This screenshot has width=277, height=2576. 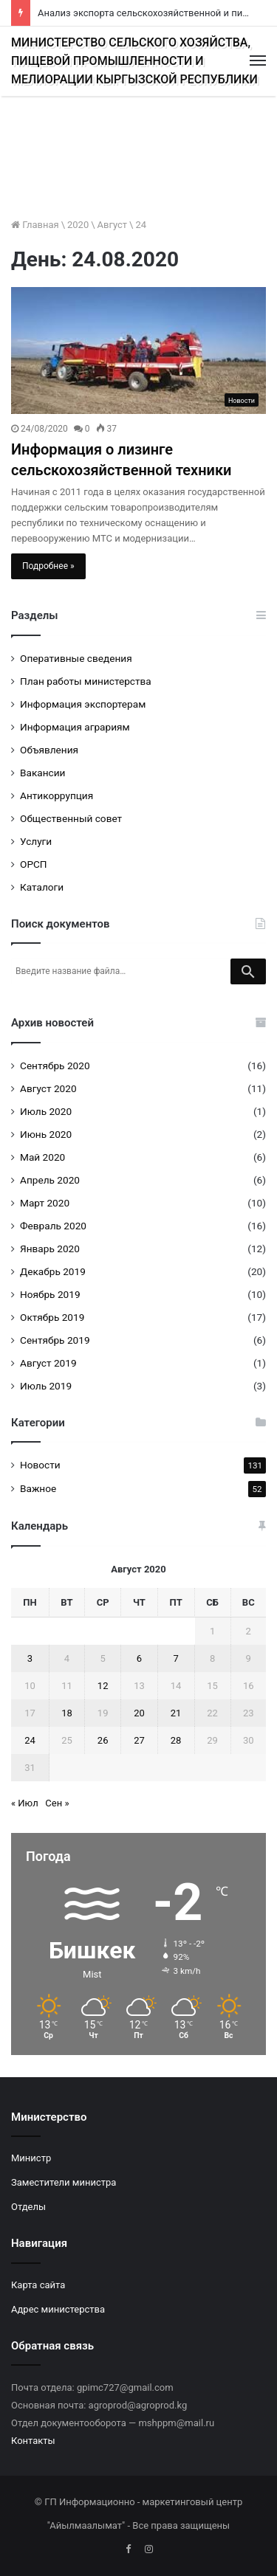 What do you see at coordinates (57, 1803) in the screenshot?
I see `Сен »` at bounding box center [57, 1803].